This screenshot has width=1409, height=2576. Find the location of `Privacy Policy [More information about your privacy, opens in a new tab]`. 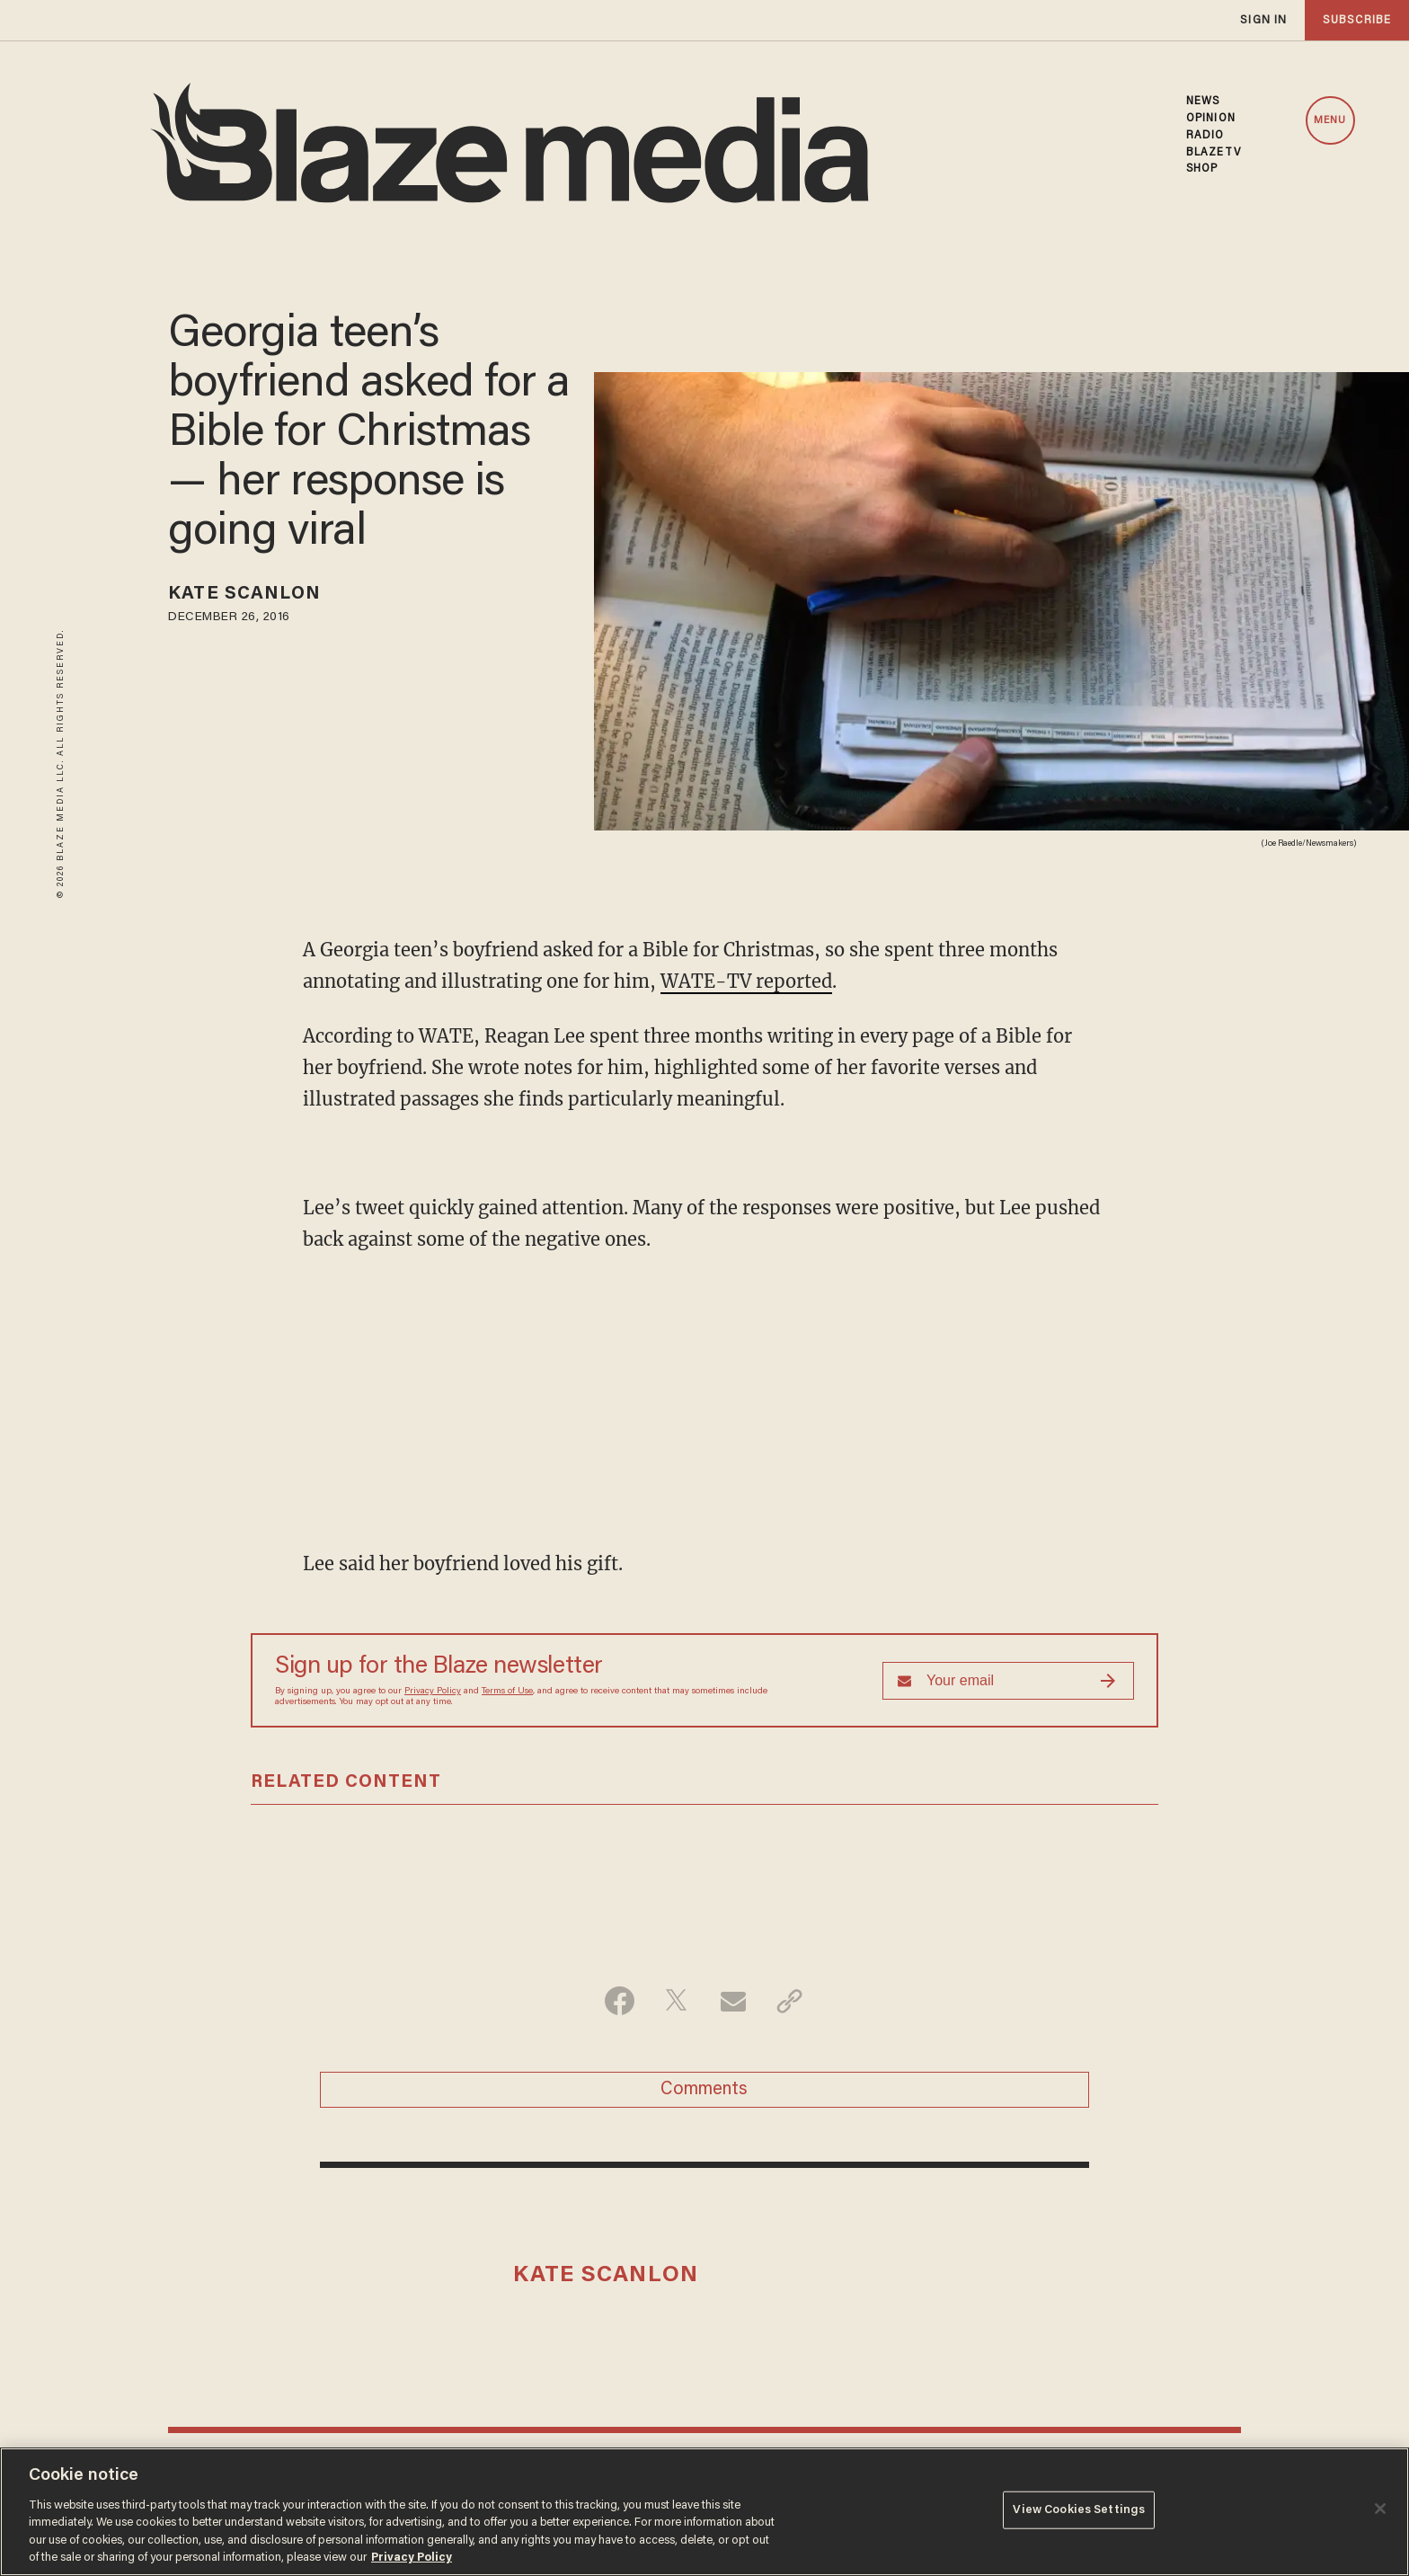

Privacy Policy [More information about your privacy, opens in a new tab] is located at coordinates (411, 2557).